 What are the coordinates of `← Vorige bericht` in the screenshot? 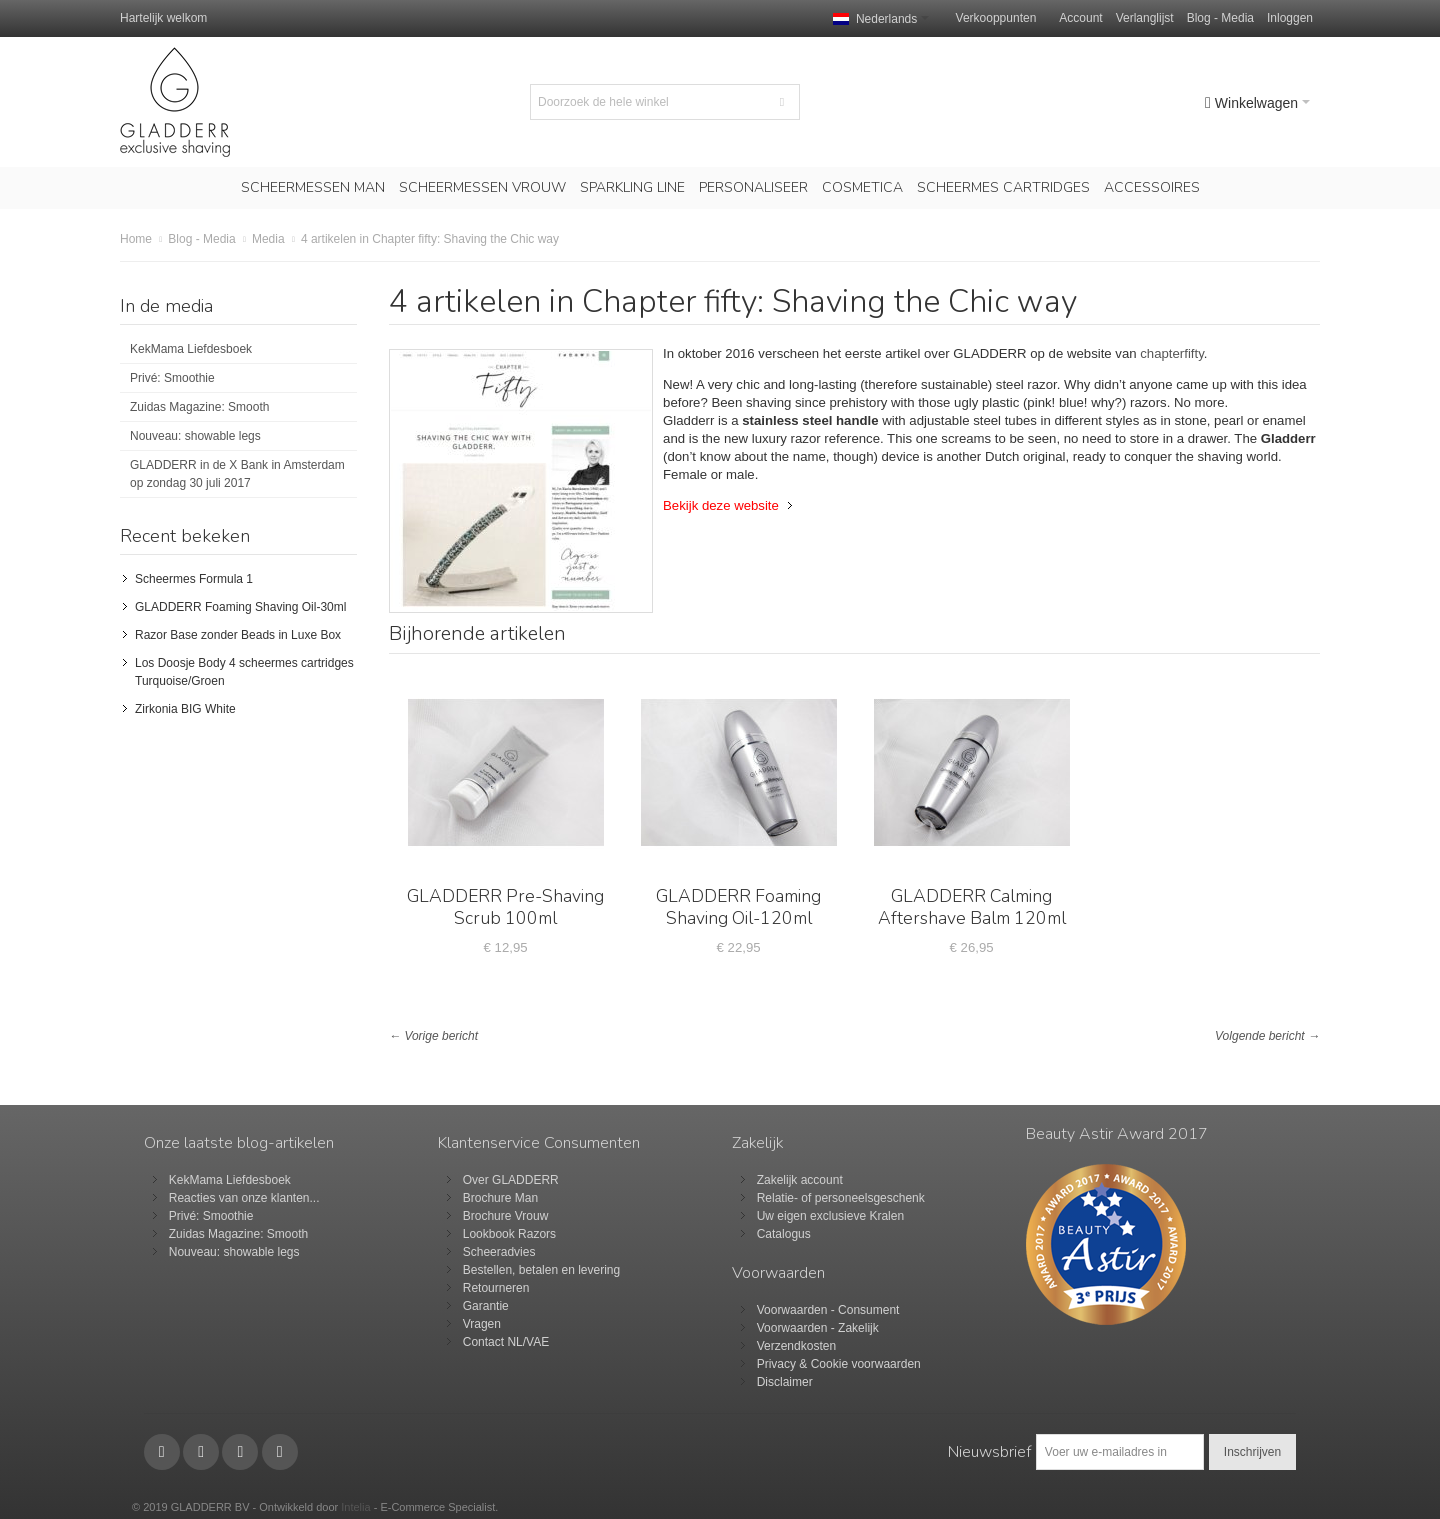 It's located at (433, 1036).